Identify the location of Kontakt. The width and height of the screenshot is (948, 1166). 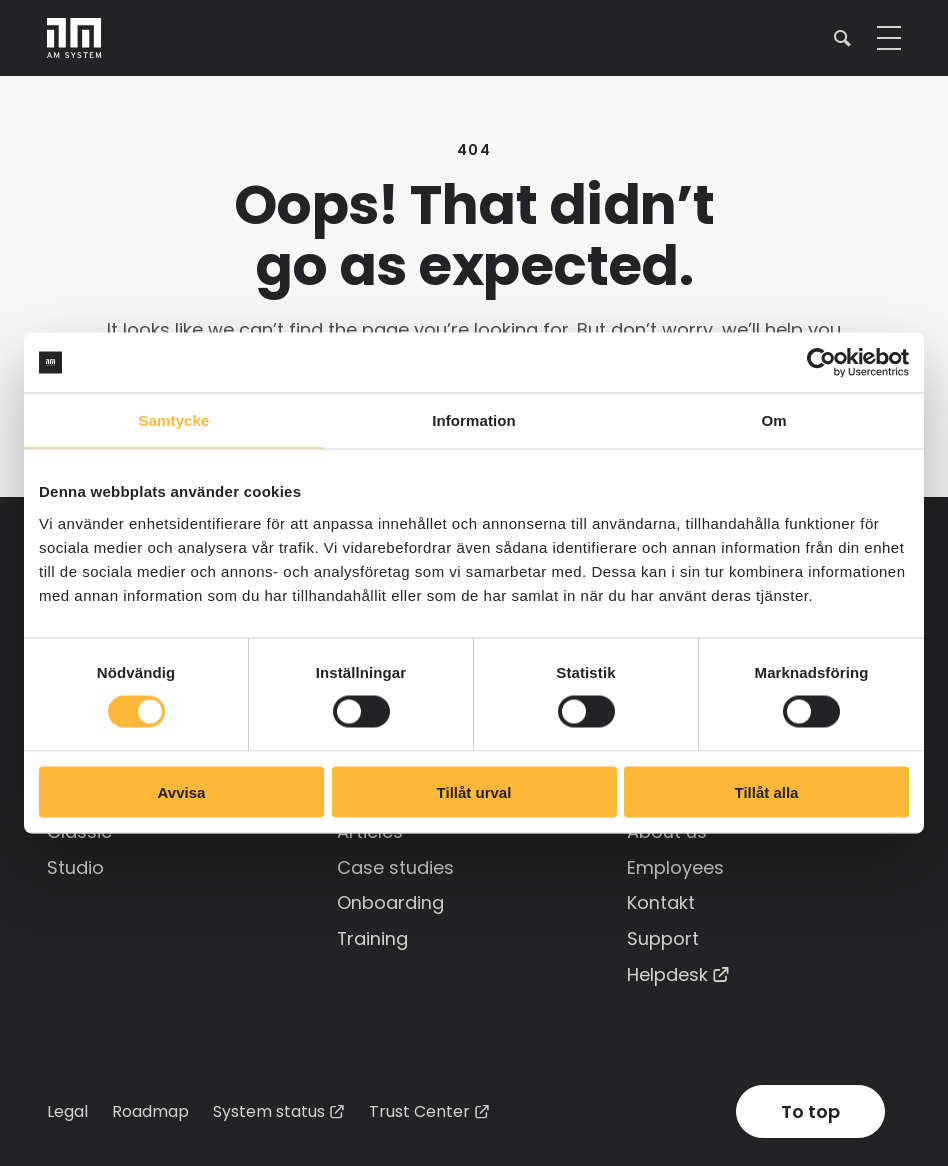
(661, 900).